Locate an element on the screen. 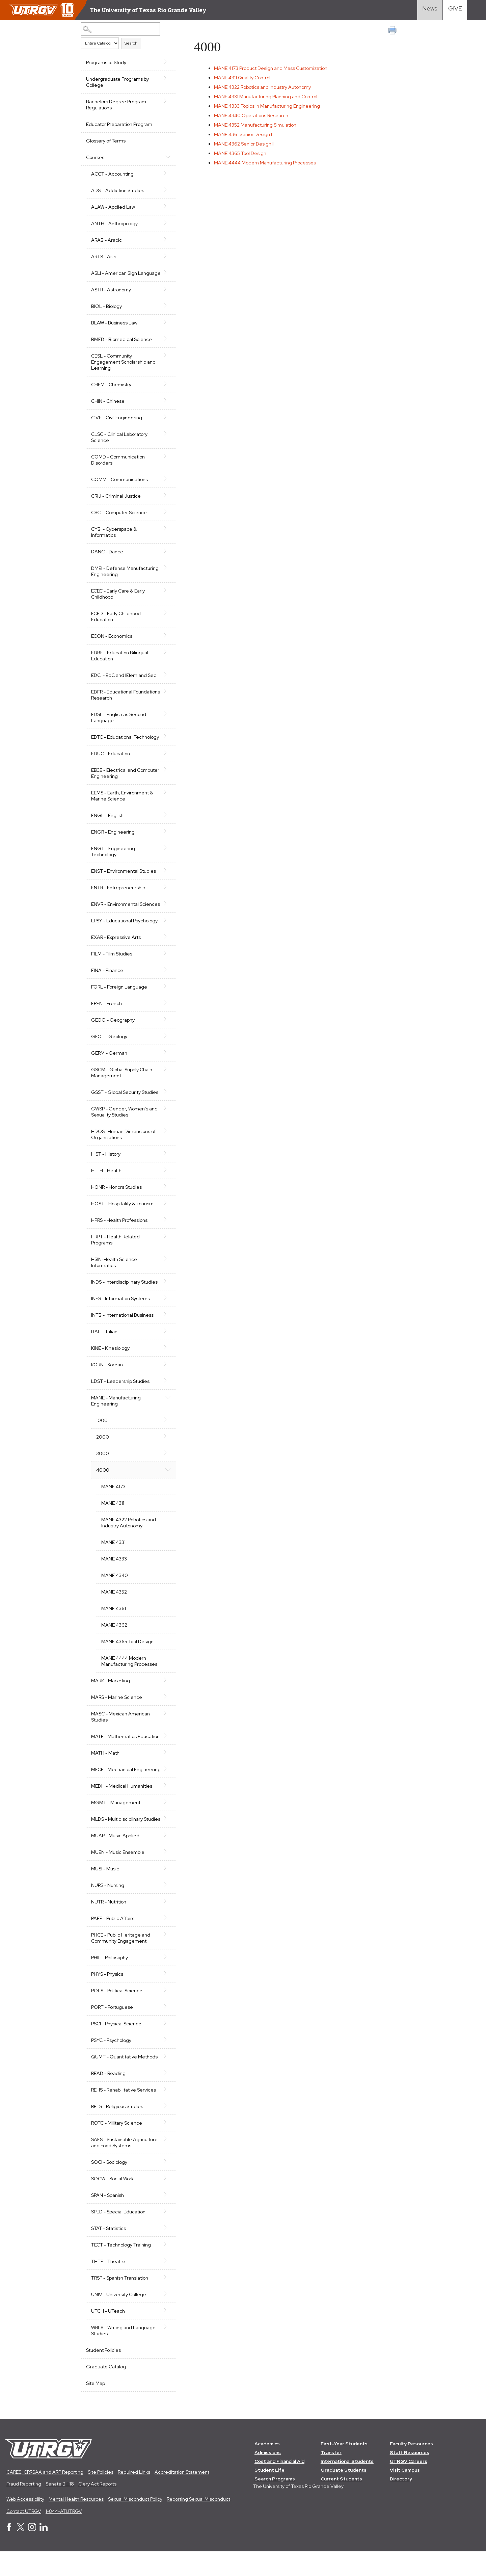 This screenshot has width=486, height=2576. [Show More of FORL - Foreign Language] is located at coordinates (166, 998).